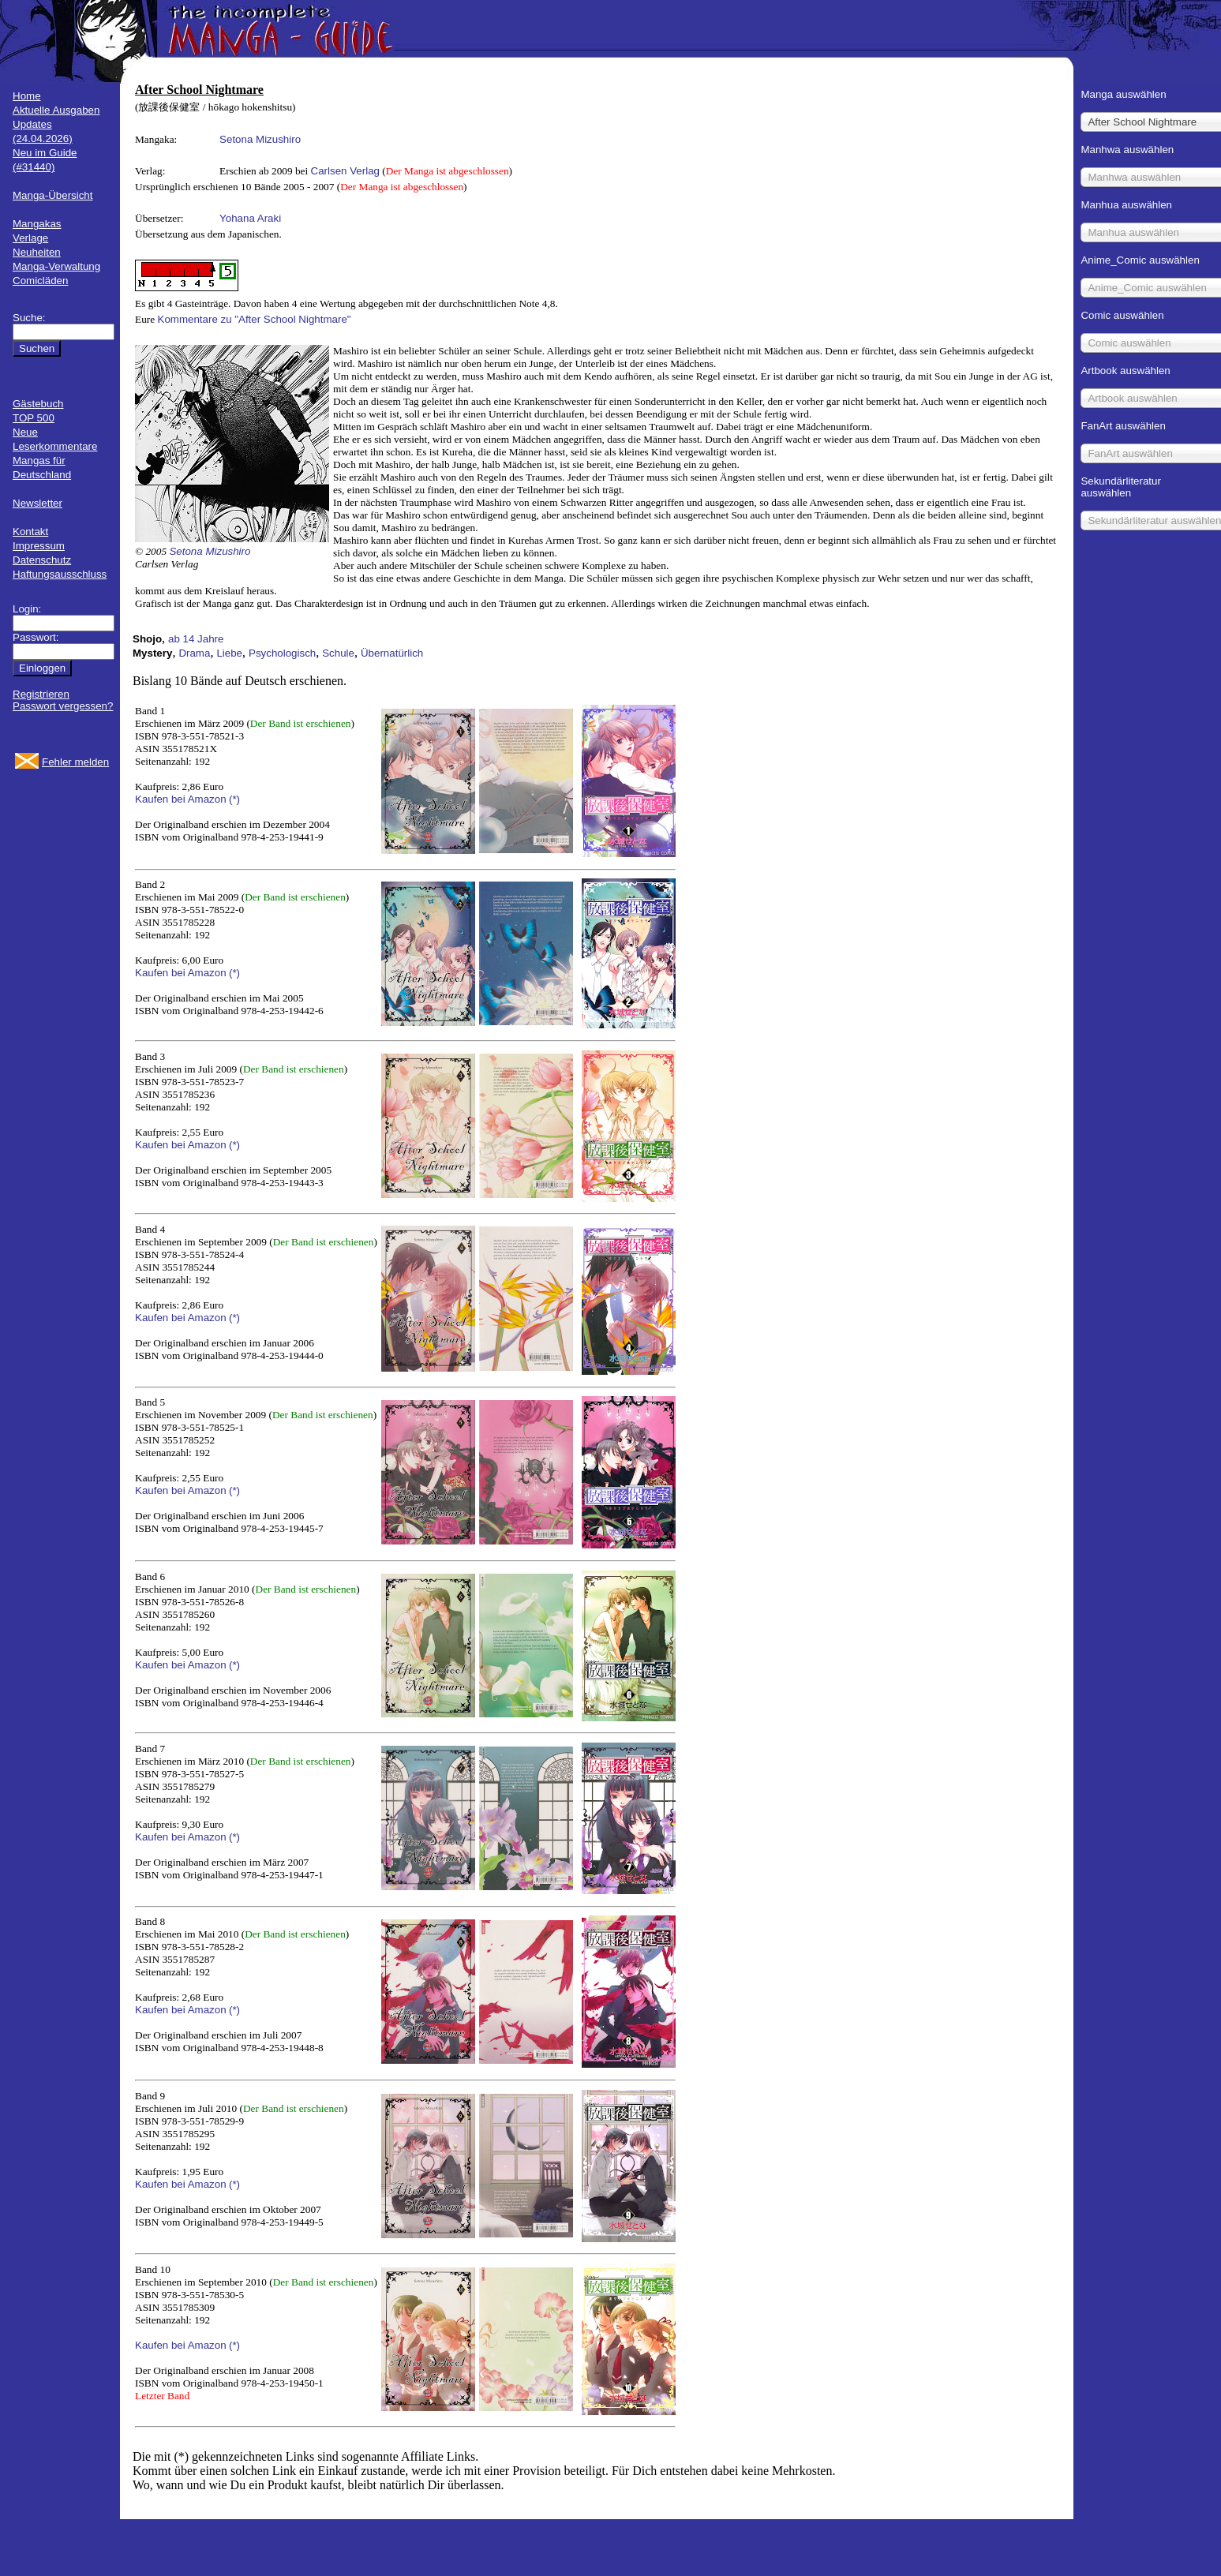  Describe the element at coordinates (75, 762) in the screenshot. I see `Fehler melden` at that location.